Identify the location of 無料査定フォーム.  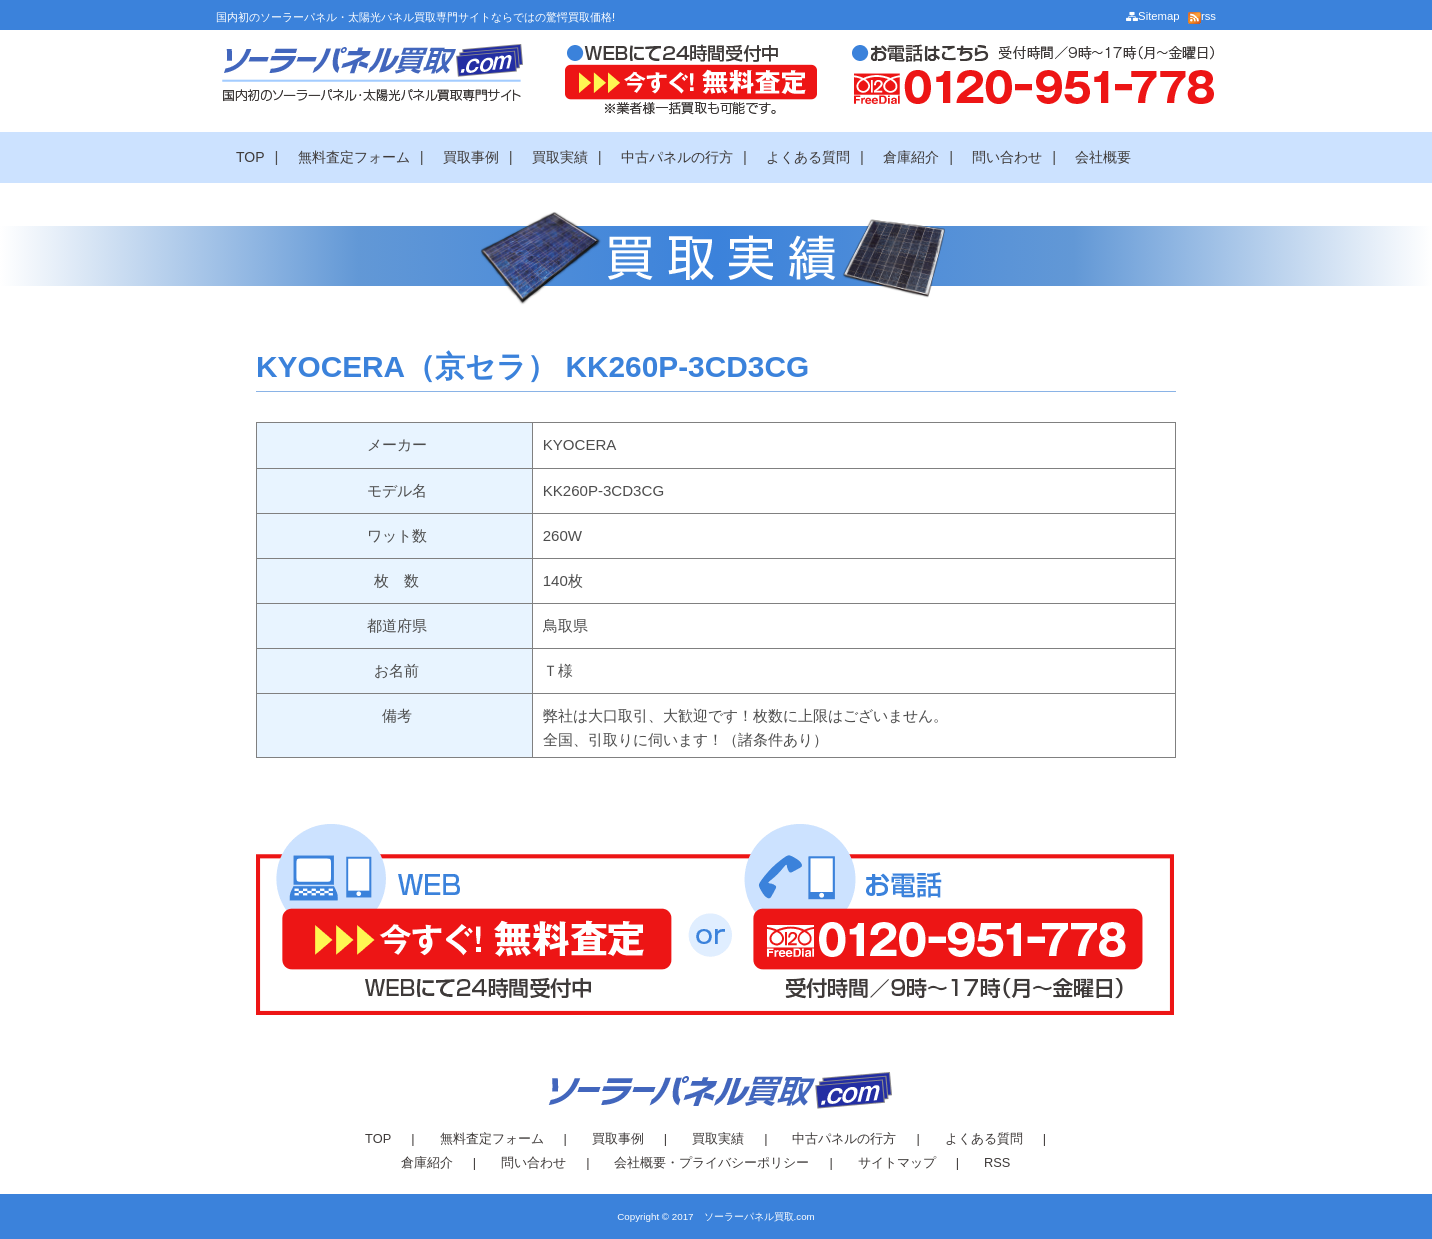
(354, 157).